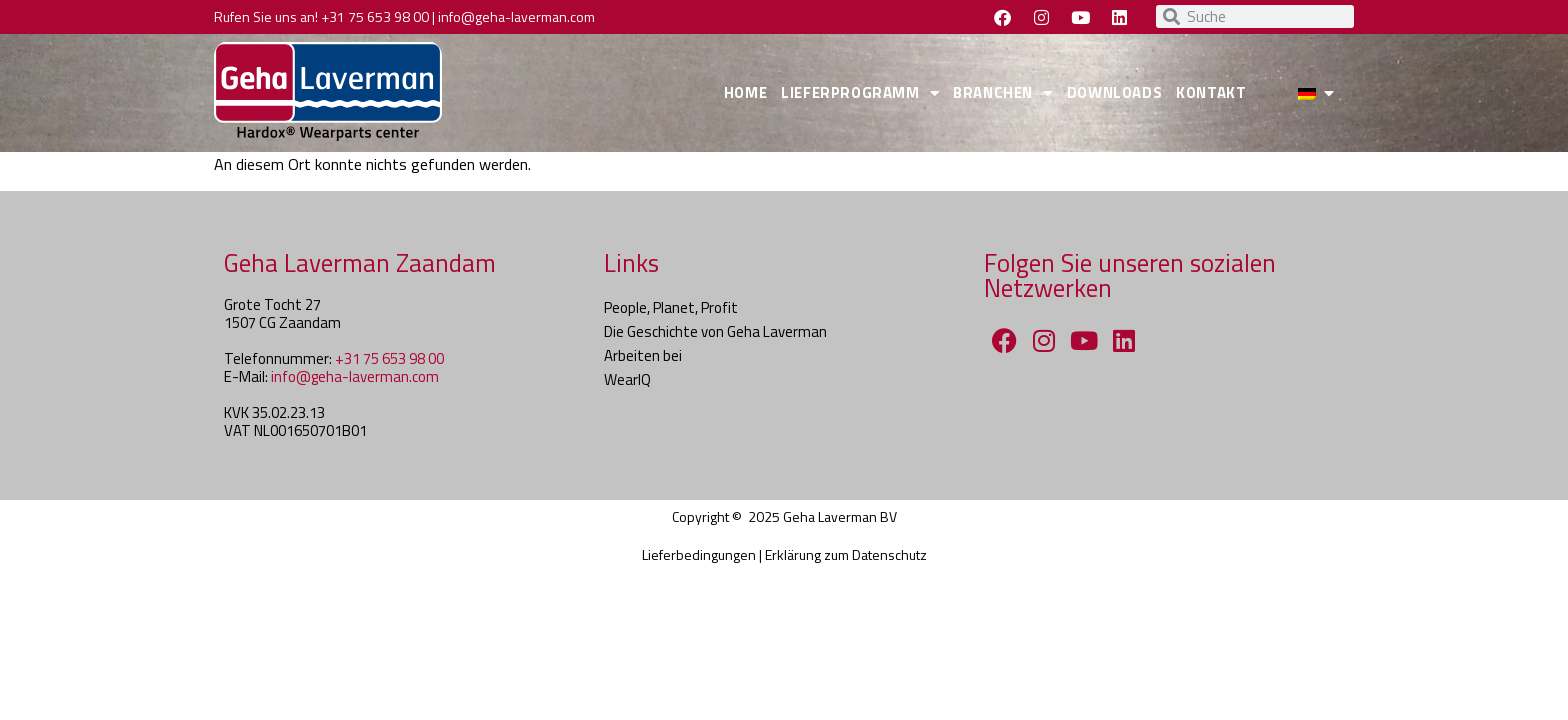 Image resolution: width=1568 pixels, height=720 pixels. What do you see at coordinates (715, 331) in the screenshot?
I see `Die Geschichte von Geha Laverman` at bounding box center [715, 331].